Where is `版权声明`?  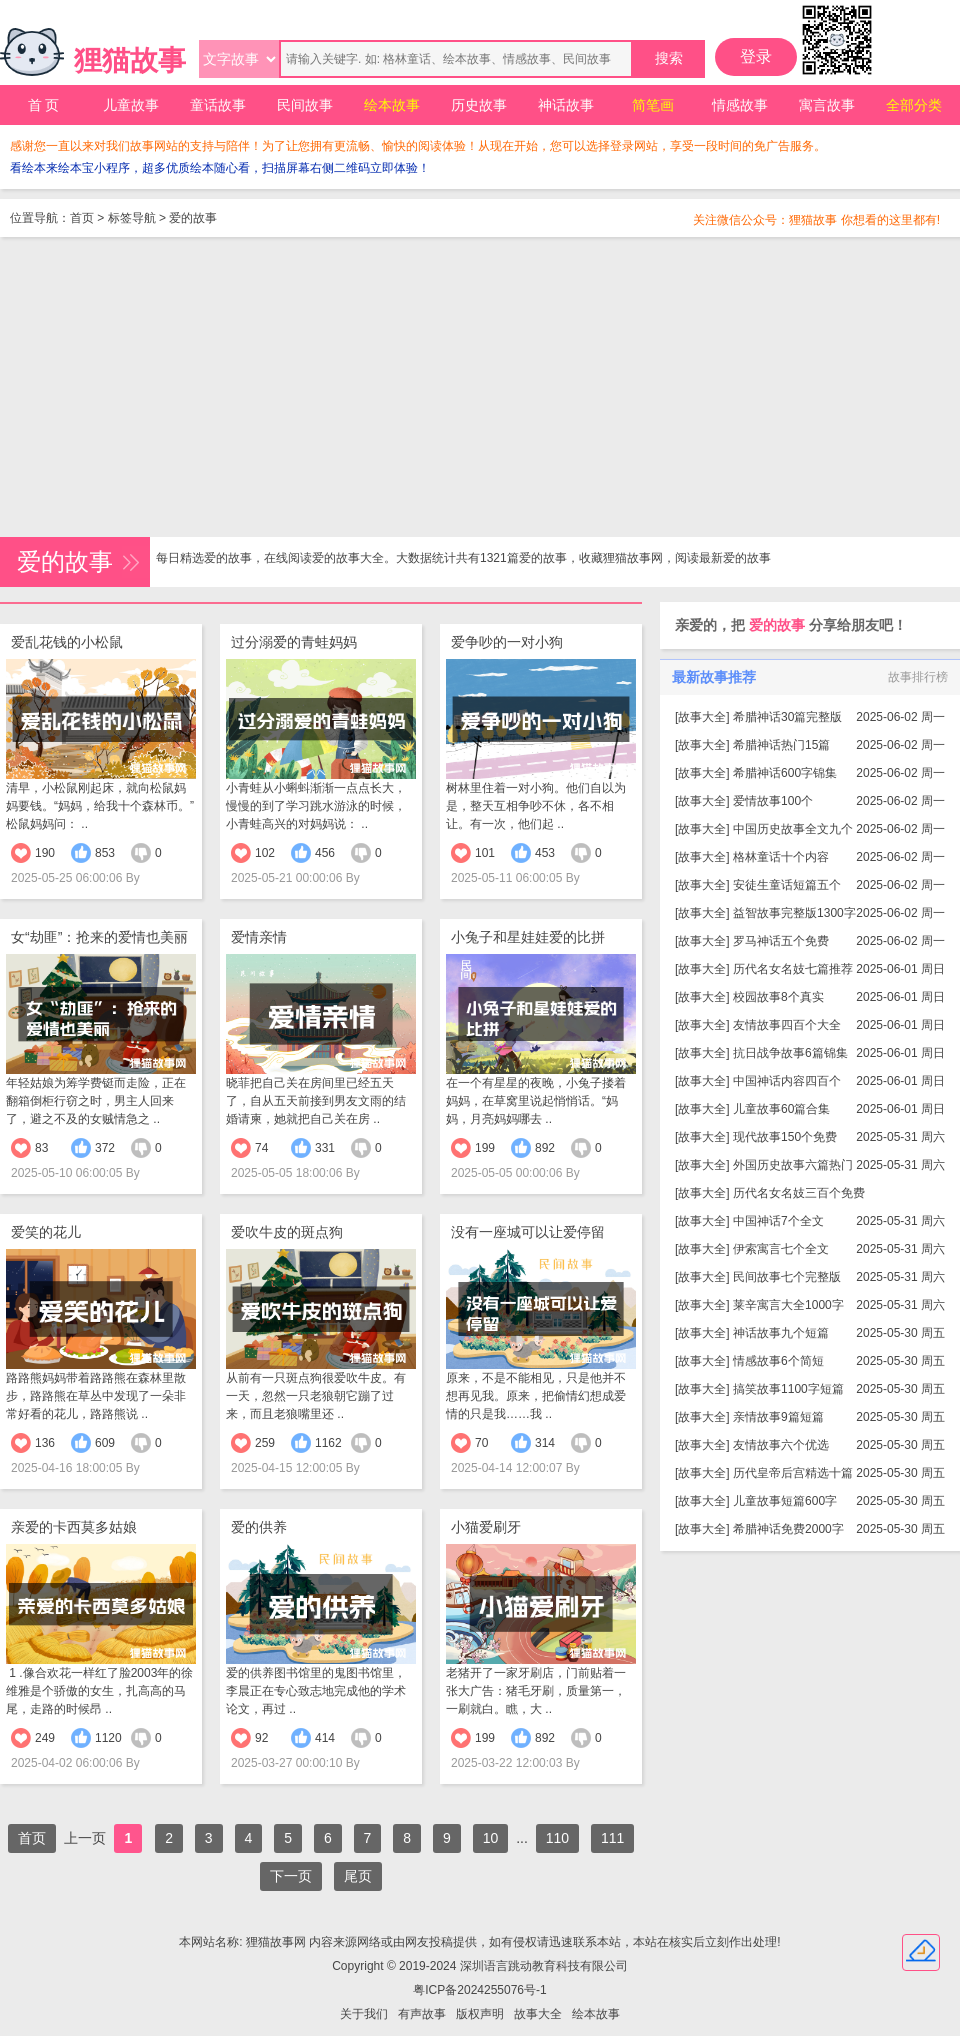 版权声明 is located at coordinates (480, 2014).